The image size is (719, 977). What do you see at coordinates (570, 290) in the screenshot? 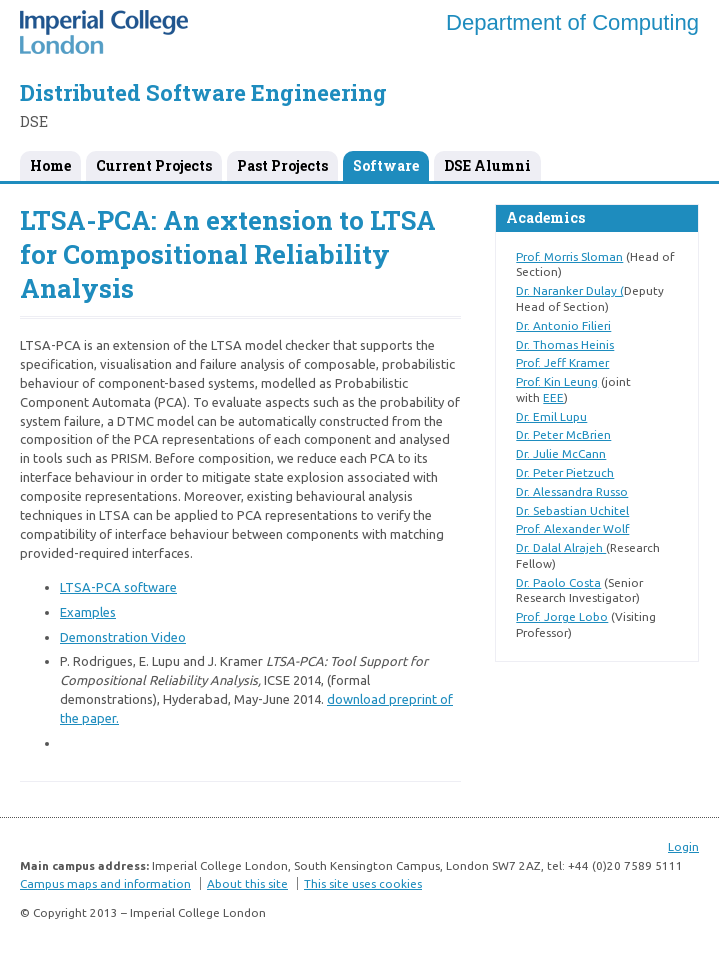
I see `Dr. Naranker Dulay (` at bounding box center [570, 290].